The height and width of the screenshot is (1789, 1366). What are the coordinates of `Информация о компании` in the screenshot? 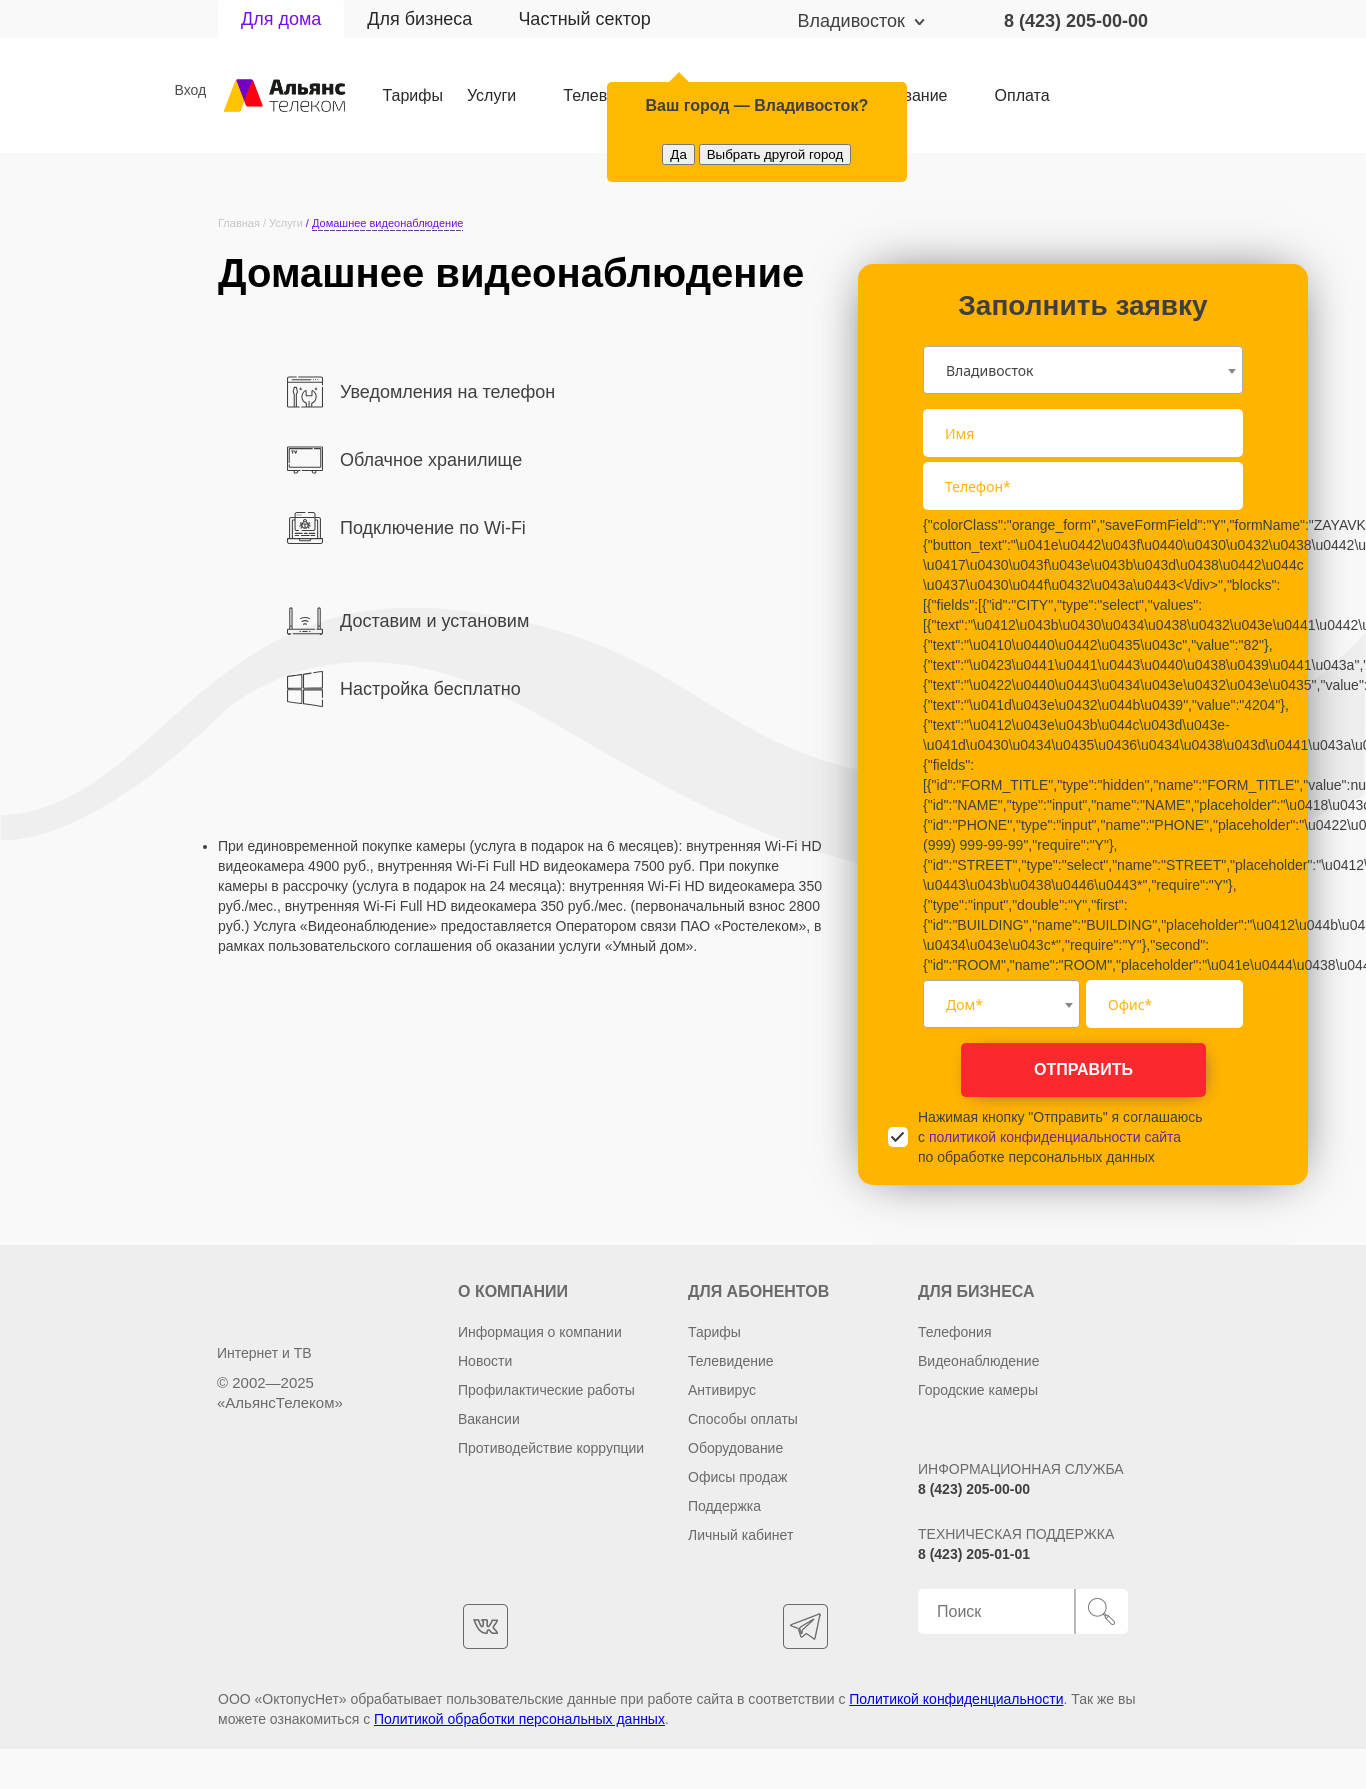 It's located at (540, 1332).